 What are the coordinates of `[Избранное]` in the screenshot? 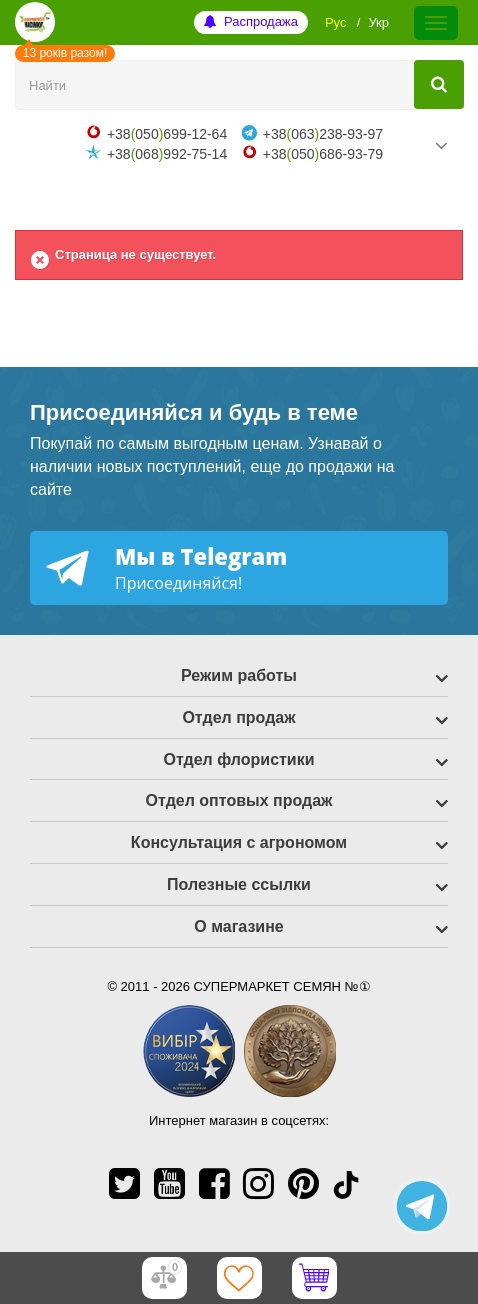 It's located at (239, 1278).